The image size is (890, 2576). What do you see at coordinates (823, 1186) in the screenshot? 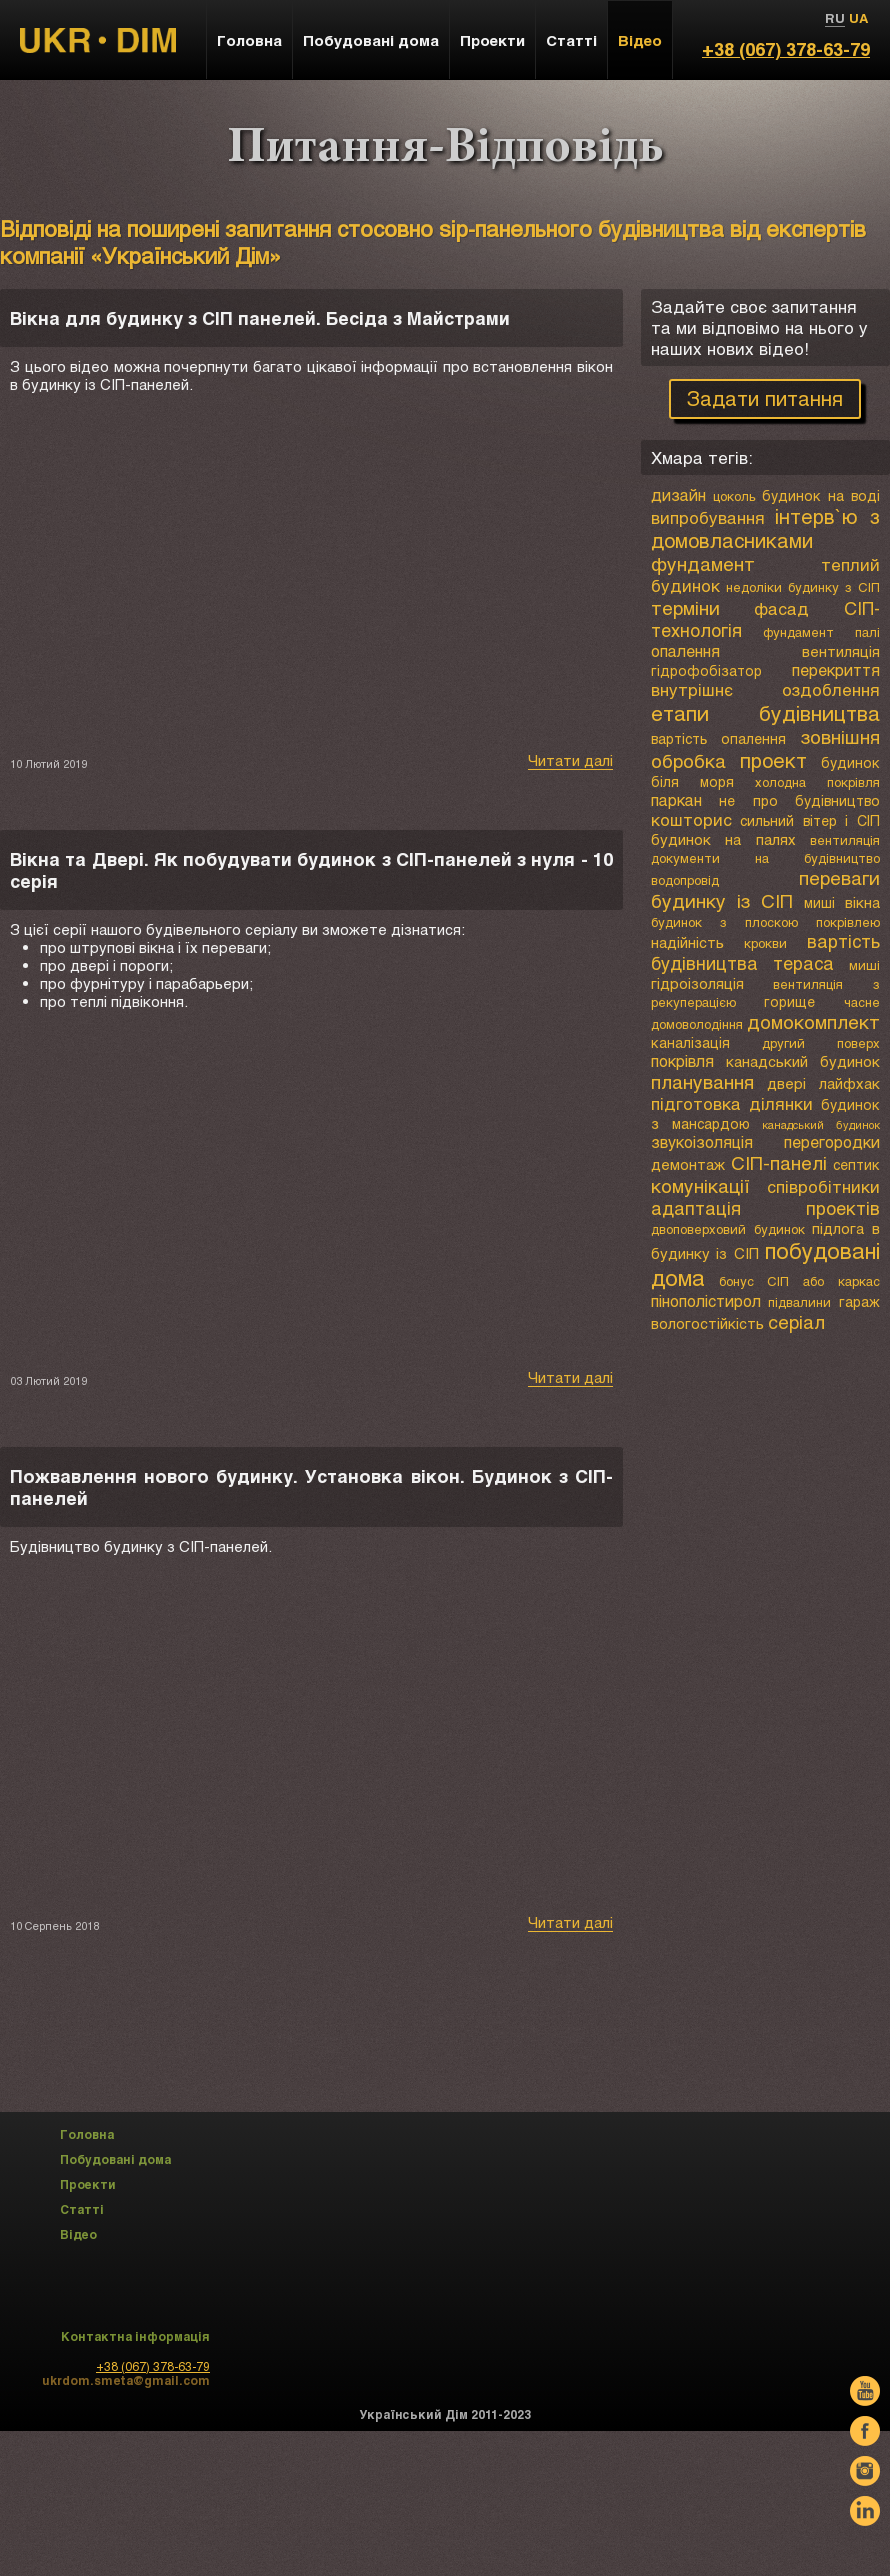
I see `співробітники` at bounding box center [823, 1186].